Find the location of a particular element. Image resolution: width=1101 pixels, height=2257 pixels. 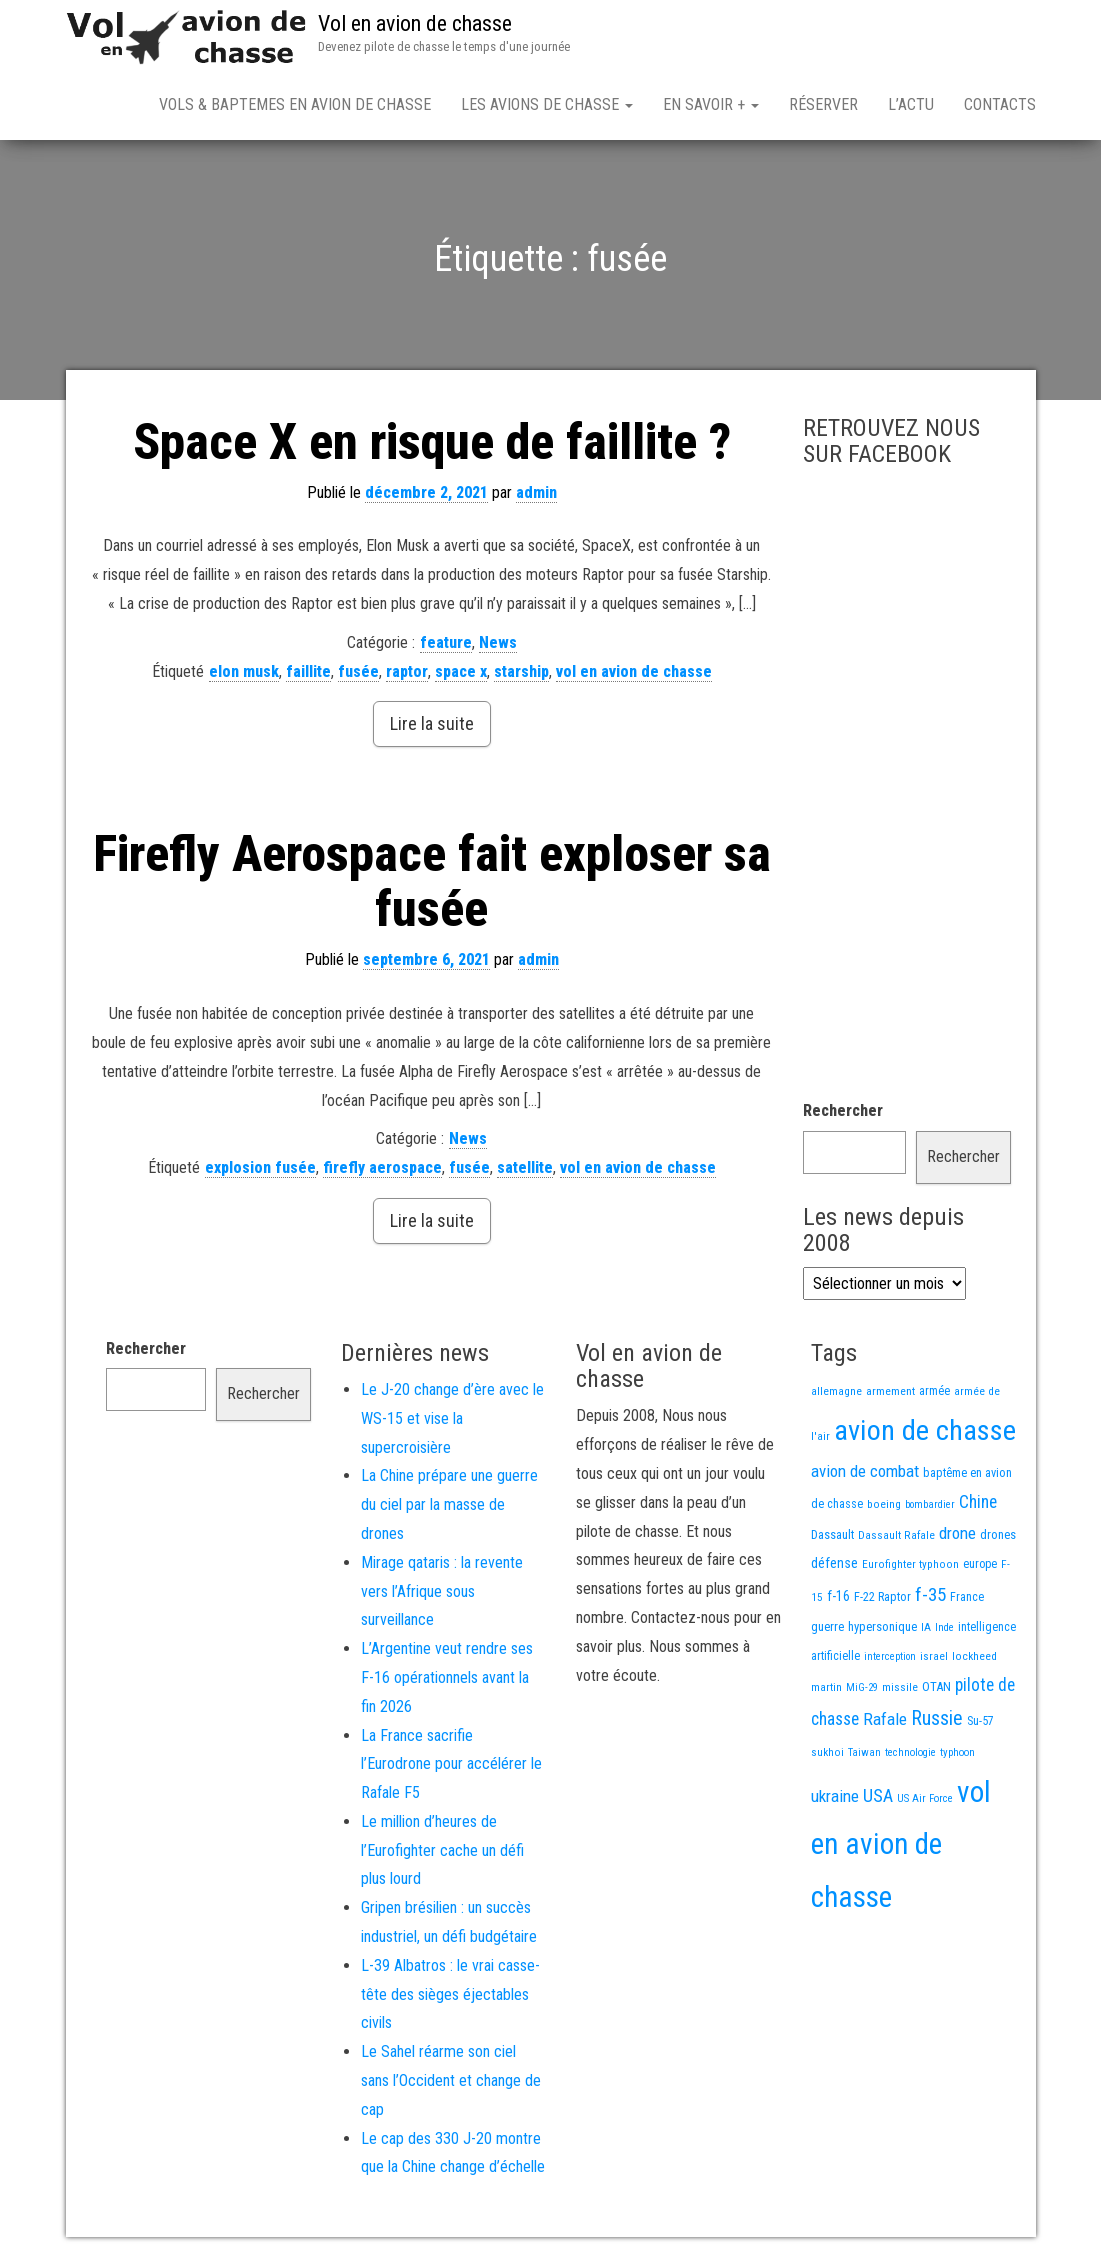

explosion fusée is located at coordinates (260, 1167).